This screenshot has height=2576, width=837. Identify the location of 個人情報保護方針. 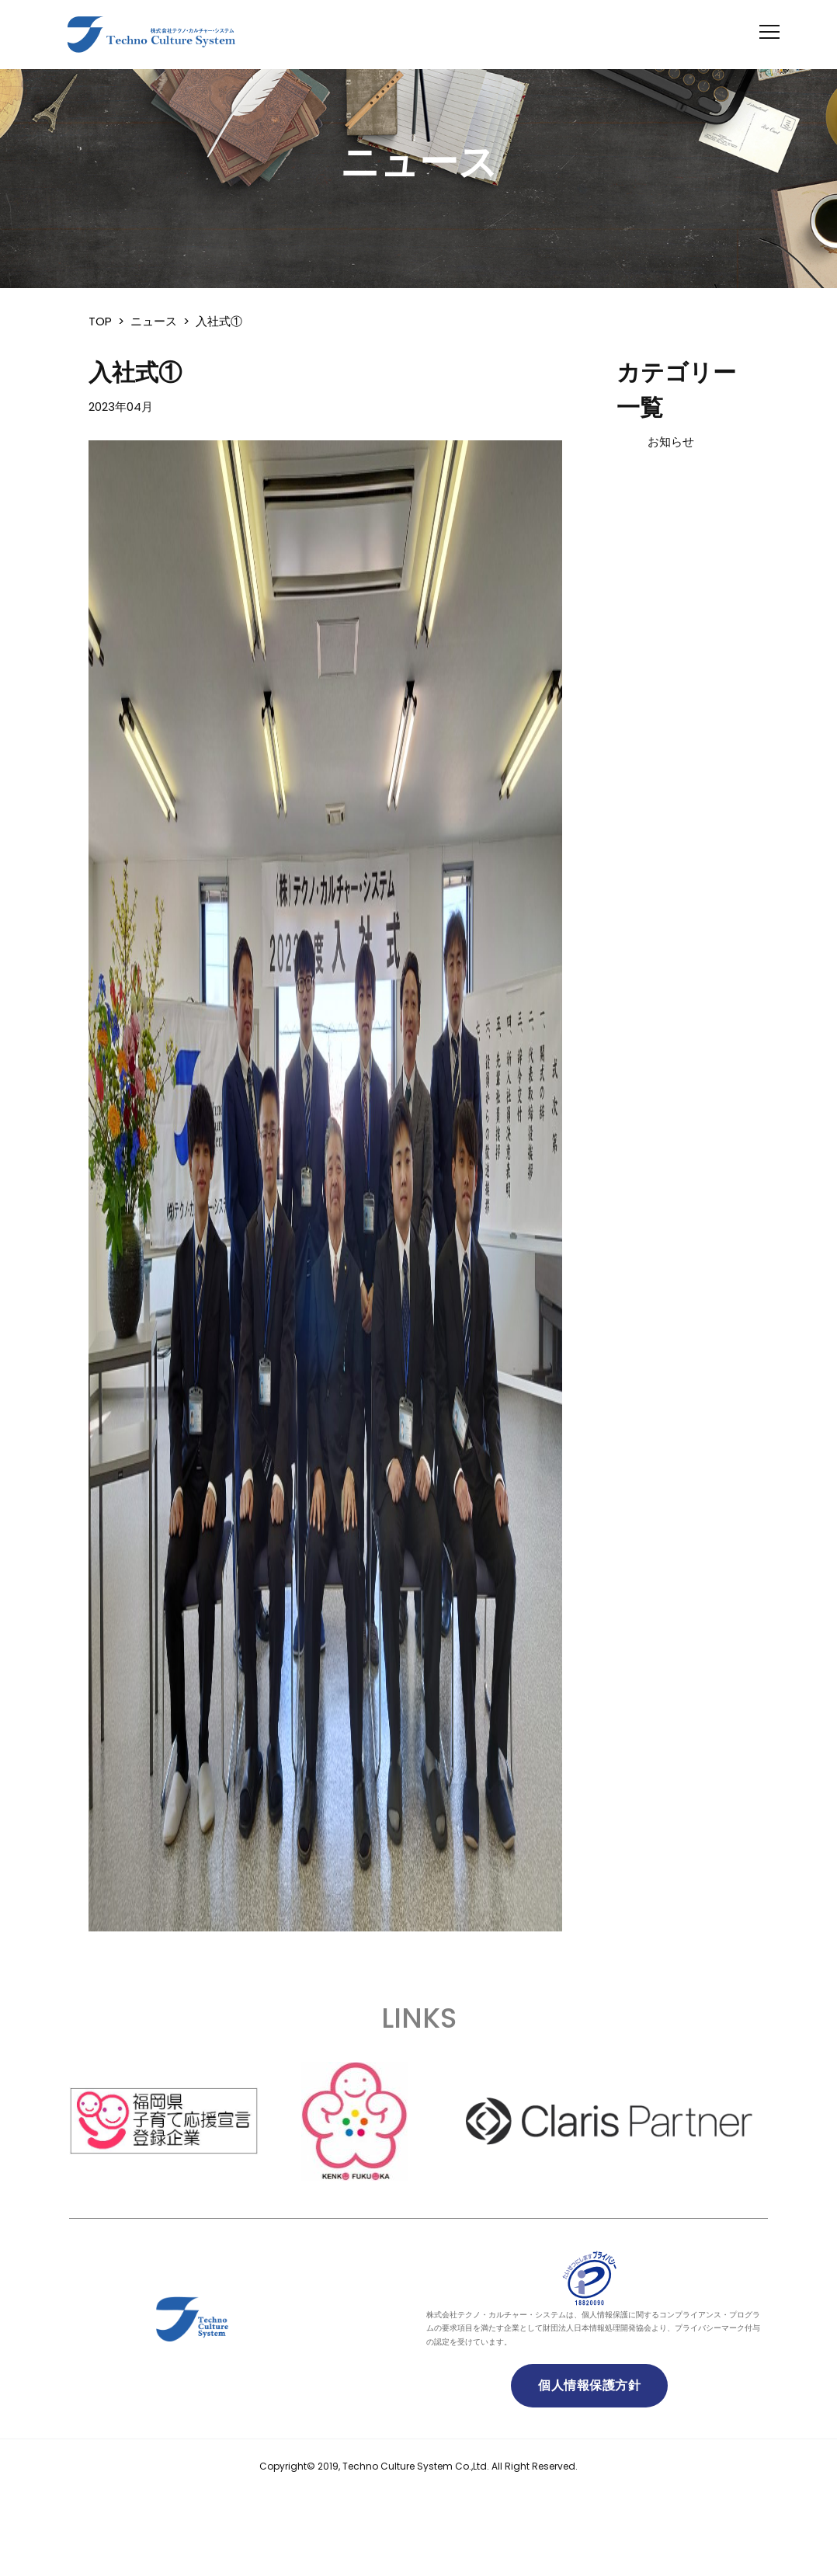
(589, 2385).